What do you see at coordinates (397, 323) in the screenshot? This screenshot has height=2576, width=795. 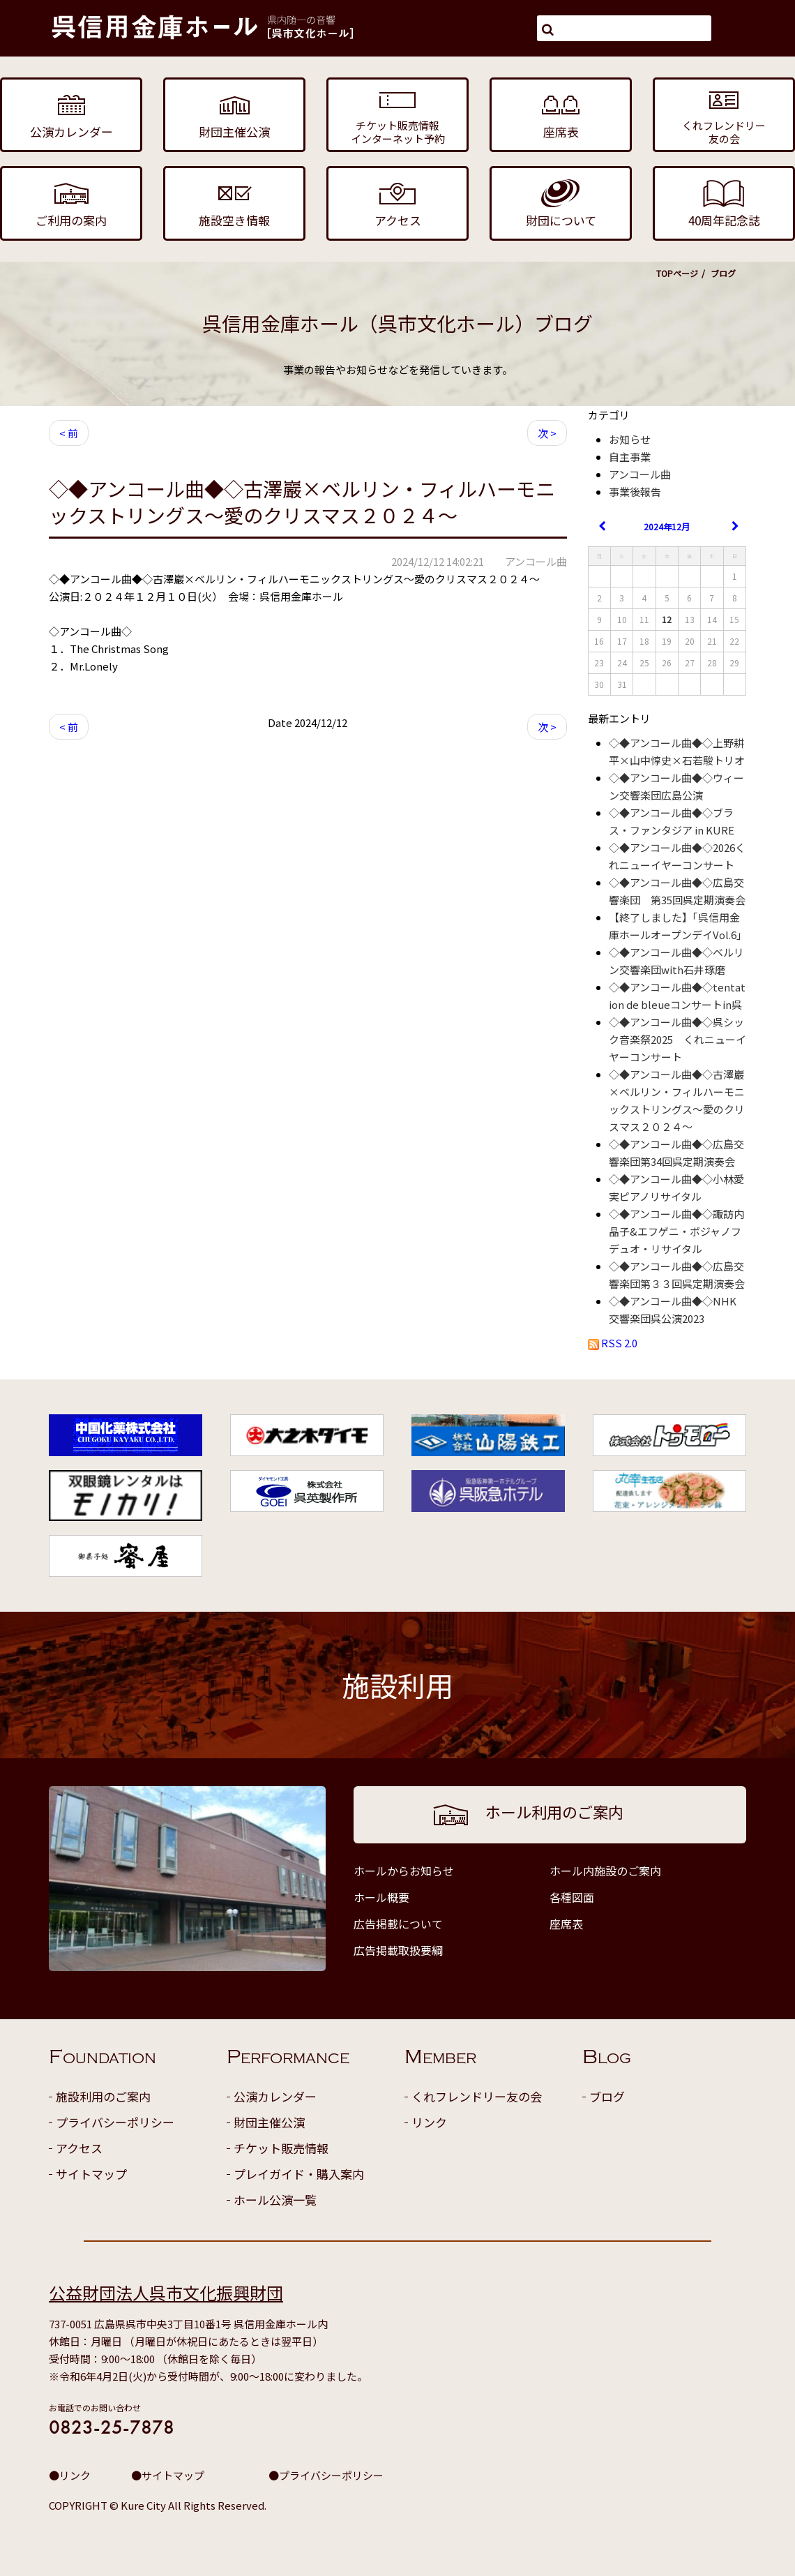 I see `呉信用金庫ホール（呉市文化ホール）ブログ` at bounding box center [397, 323].